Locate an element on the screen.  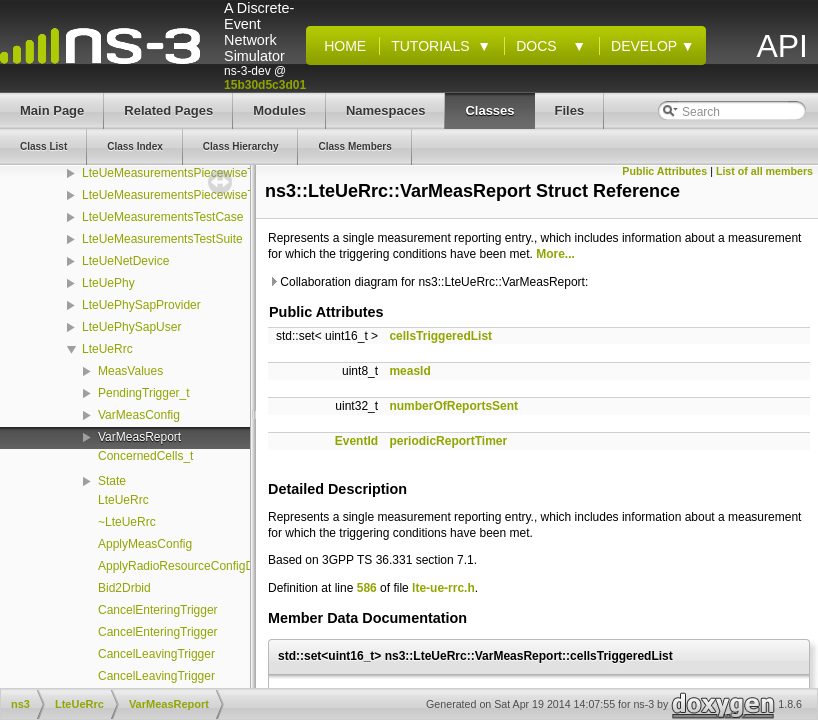
Home is located at coordinates (341, 46).